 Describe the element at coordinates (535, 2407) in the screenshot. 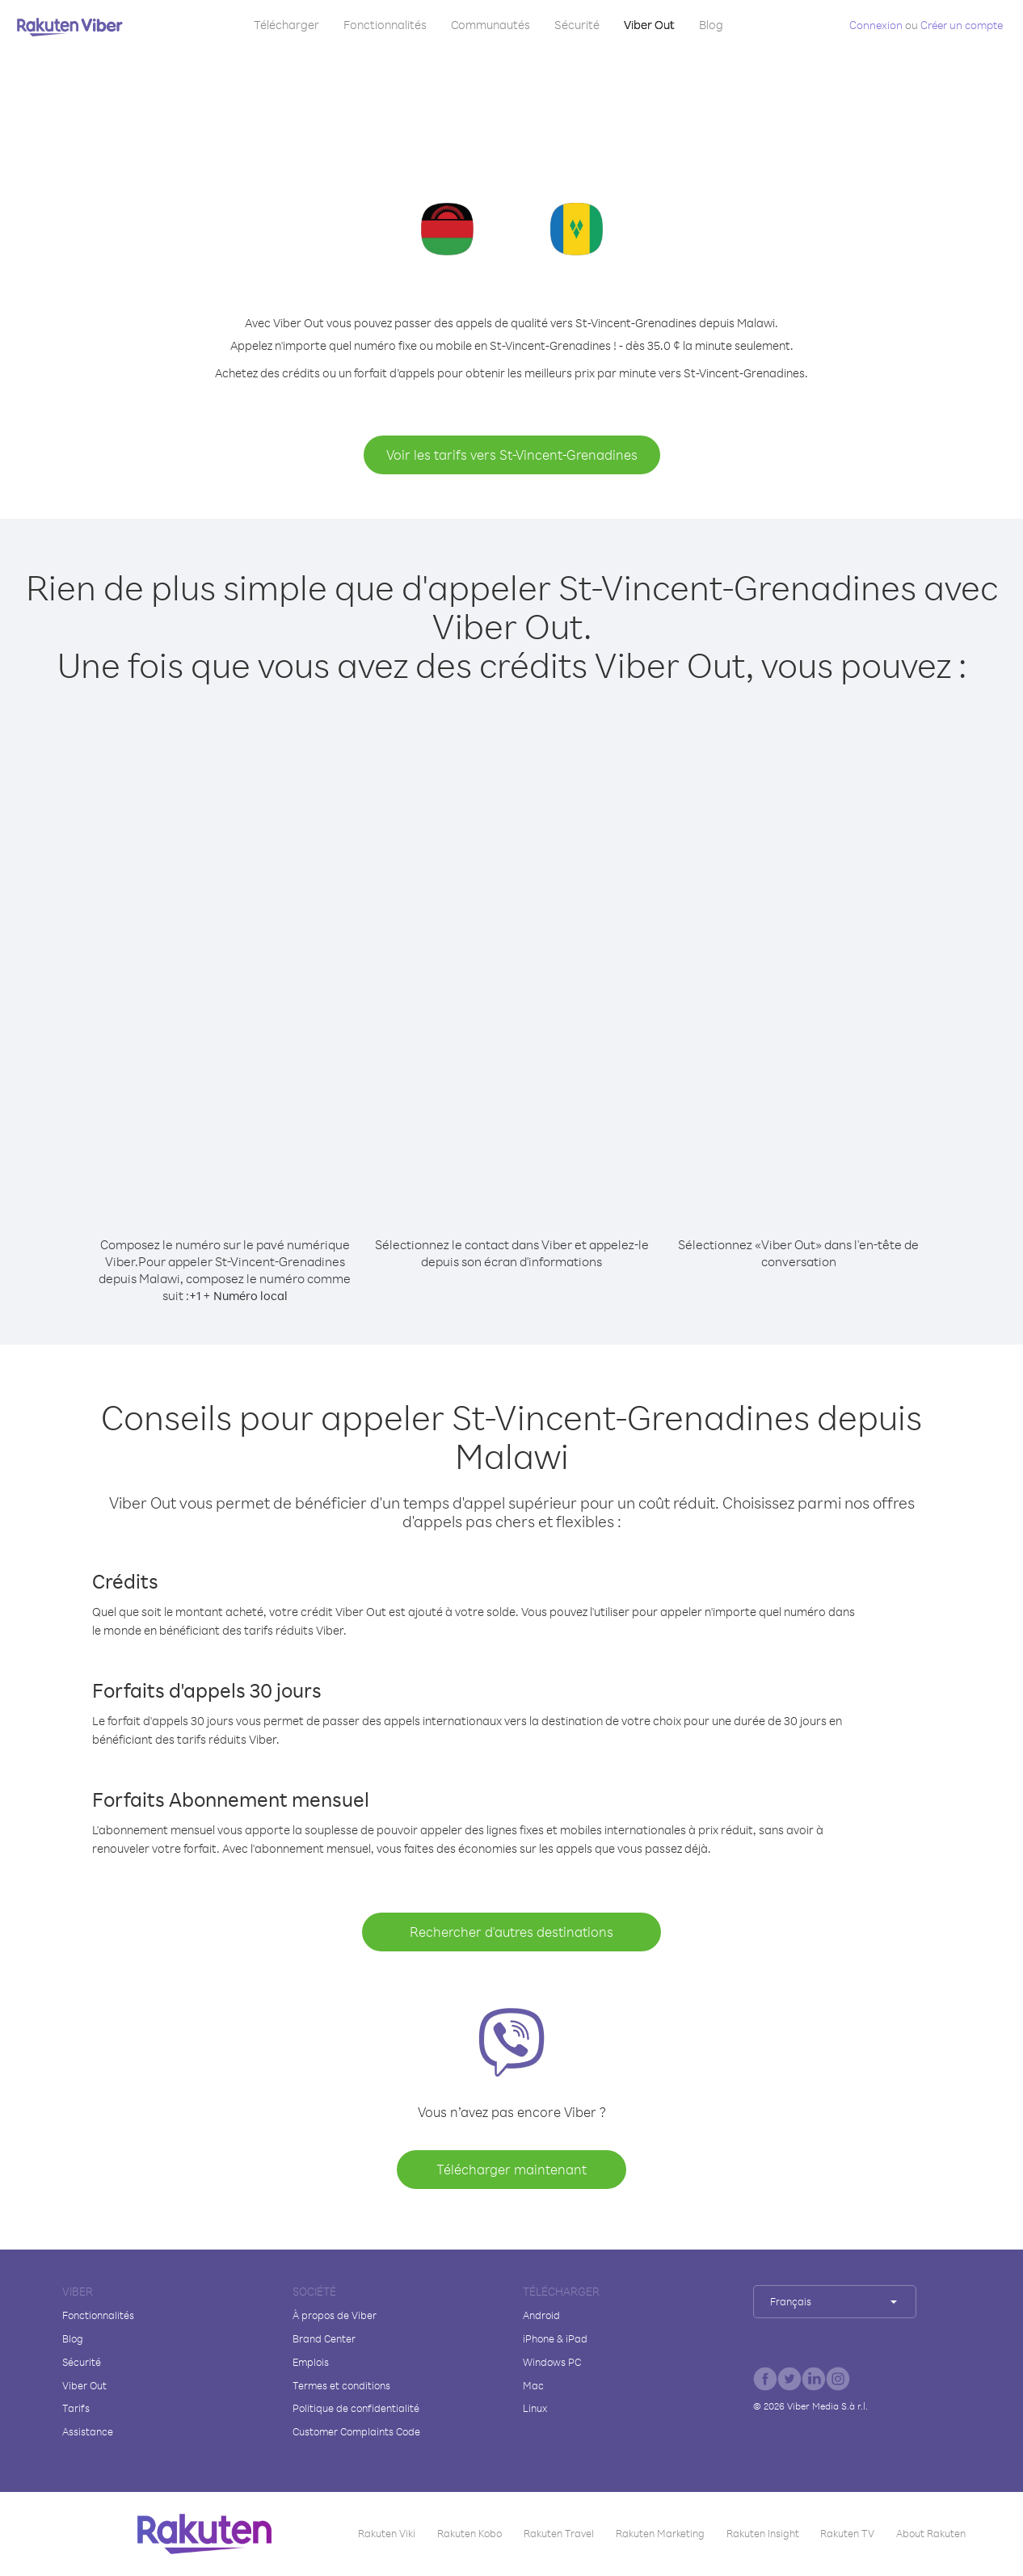

I see `Linux` at that location.